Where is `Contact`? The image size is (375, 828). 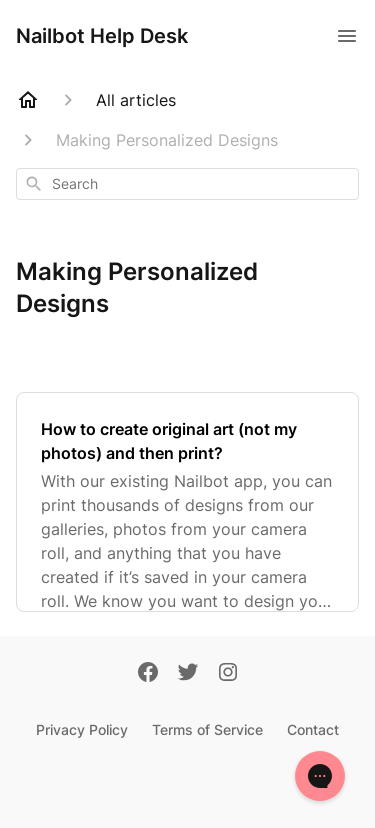
Contact is located at coordinates (313, 729).